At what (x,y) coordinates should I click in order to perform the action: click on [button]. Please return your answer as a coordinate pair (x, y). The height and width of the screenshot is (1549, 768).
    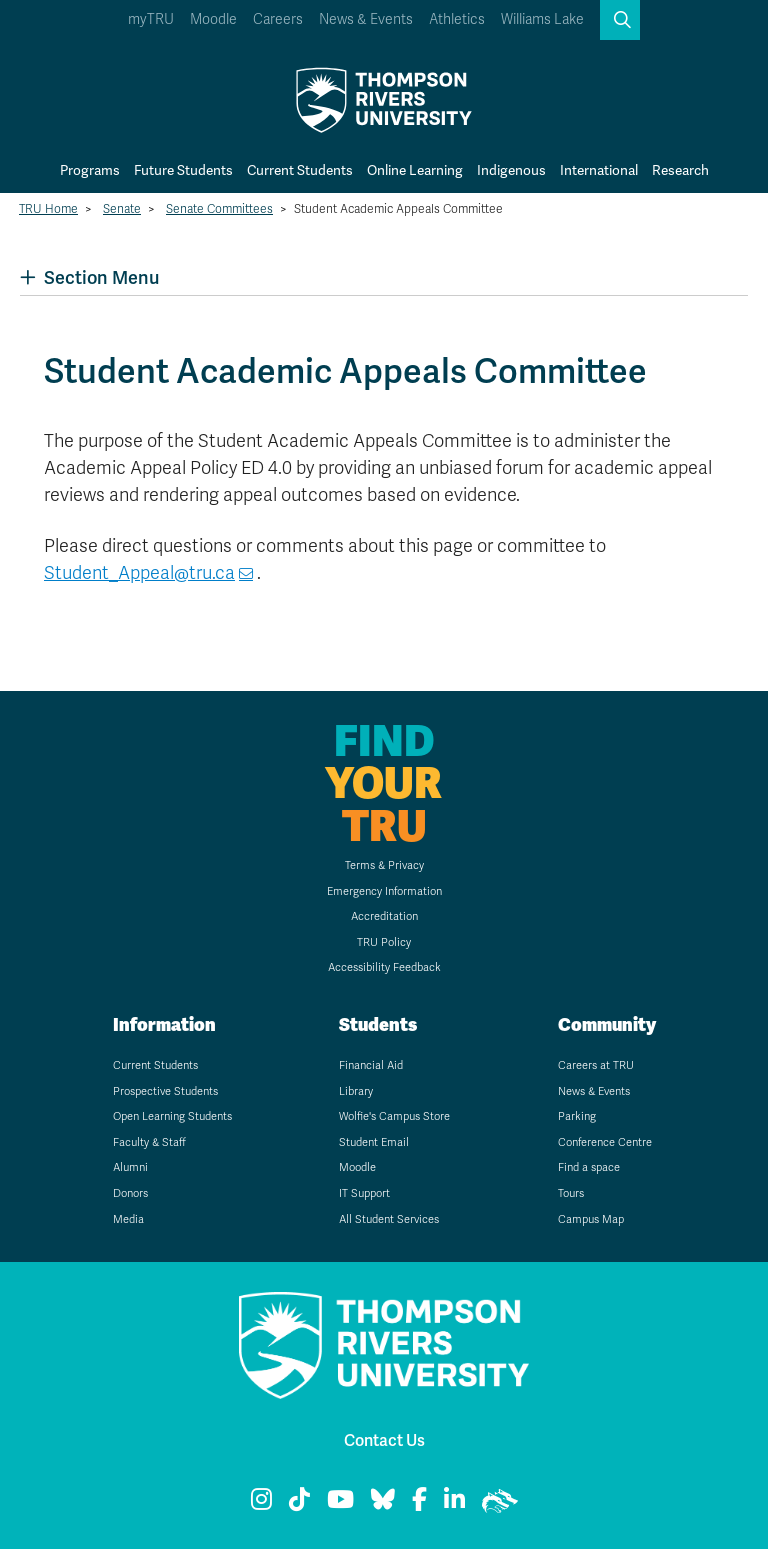
    Looking at the image, I should click on (620, 20).